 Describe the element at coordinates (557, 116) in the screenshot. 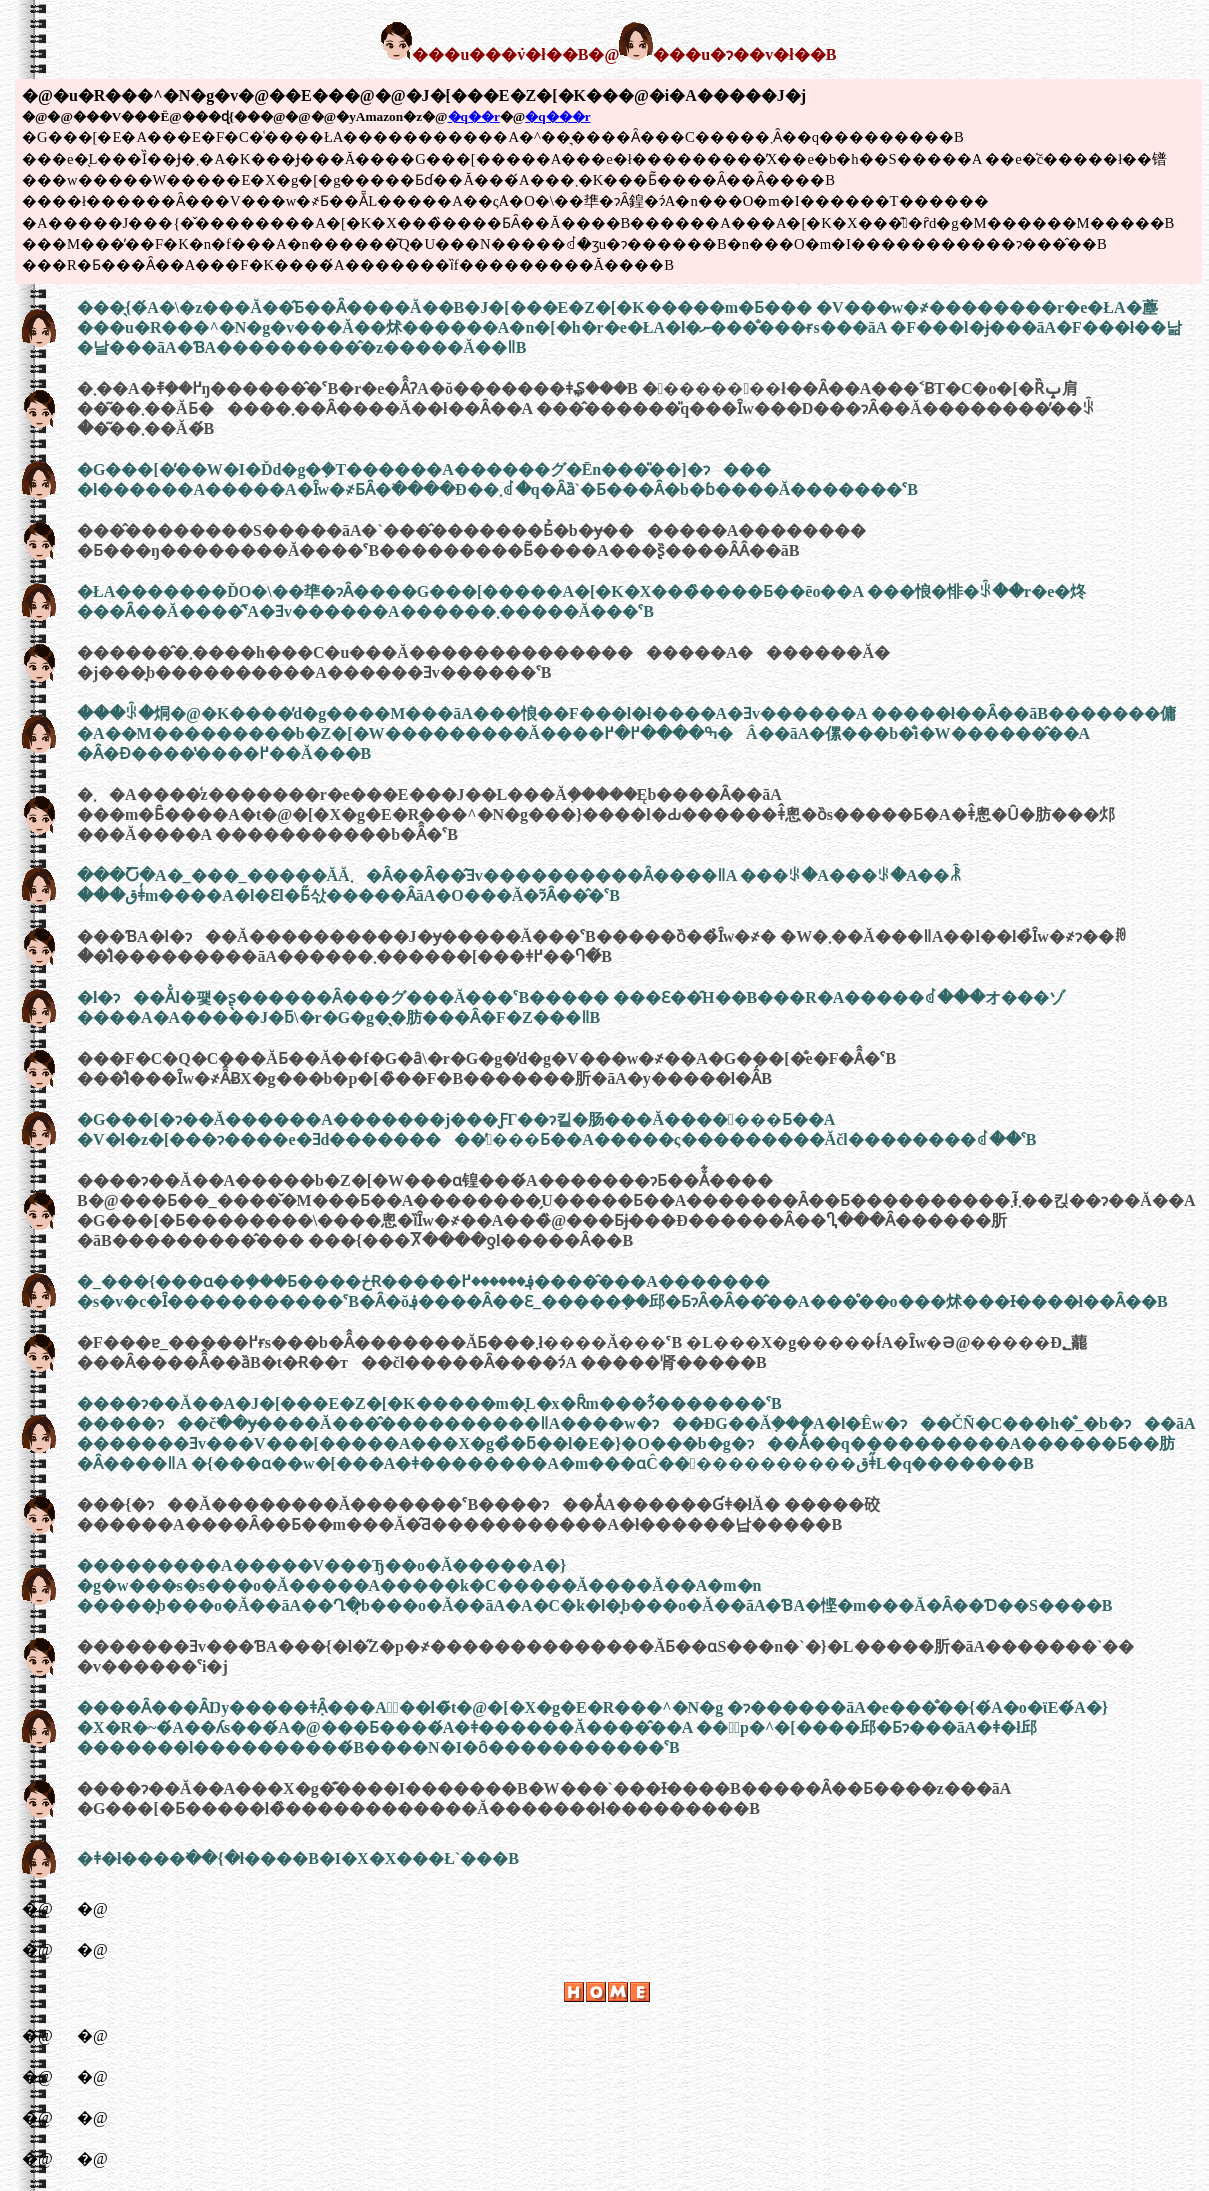

I see `�q���r` at that location.